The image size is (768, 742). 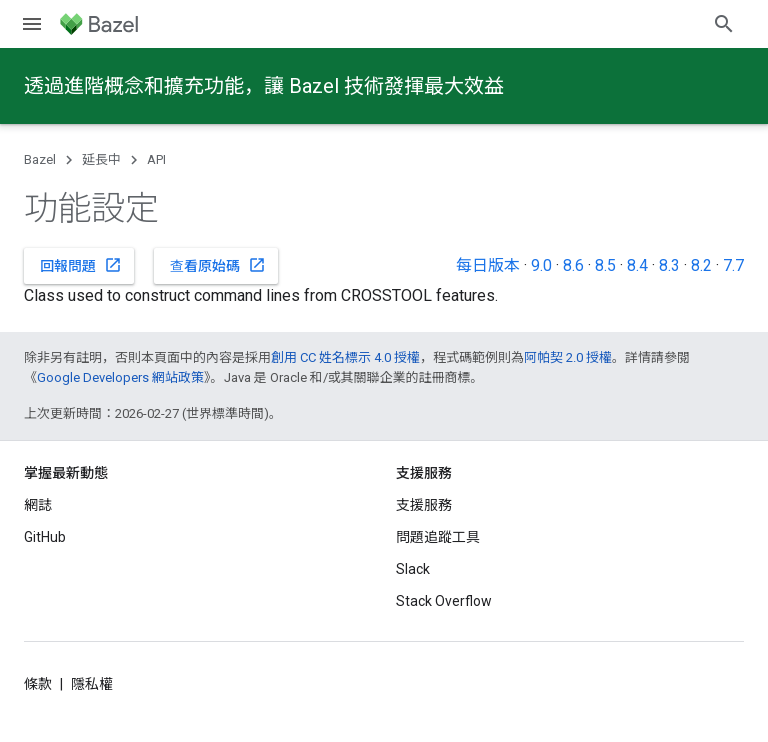 I want to click on 網誌, so click(x=38, y=505).